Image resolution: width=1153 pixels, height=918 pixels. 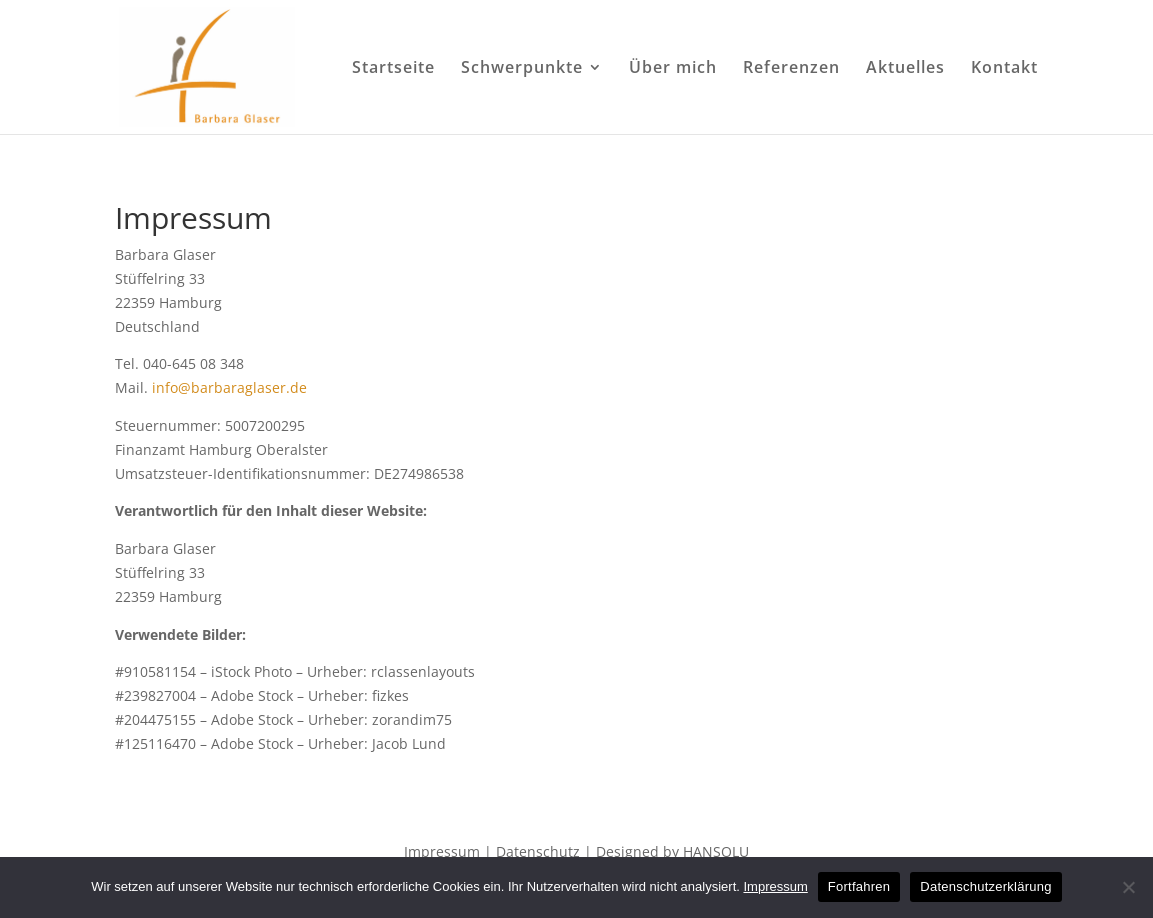 I want to click on Über mich [menuitem], so click(x=673, y=69).